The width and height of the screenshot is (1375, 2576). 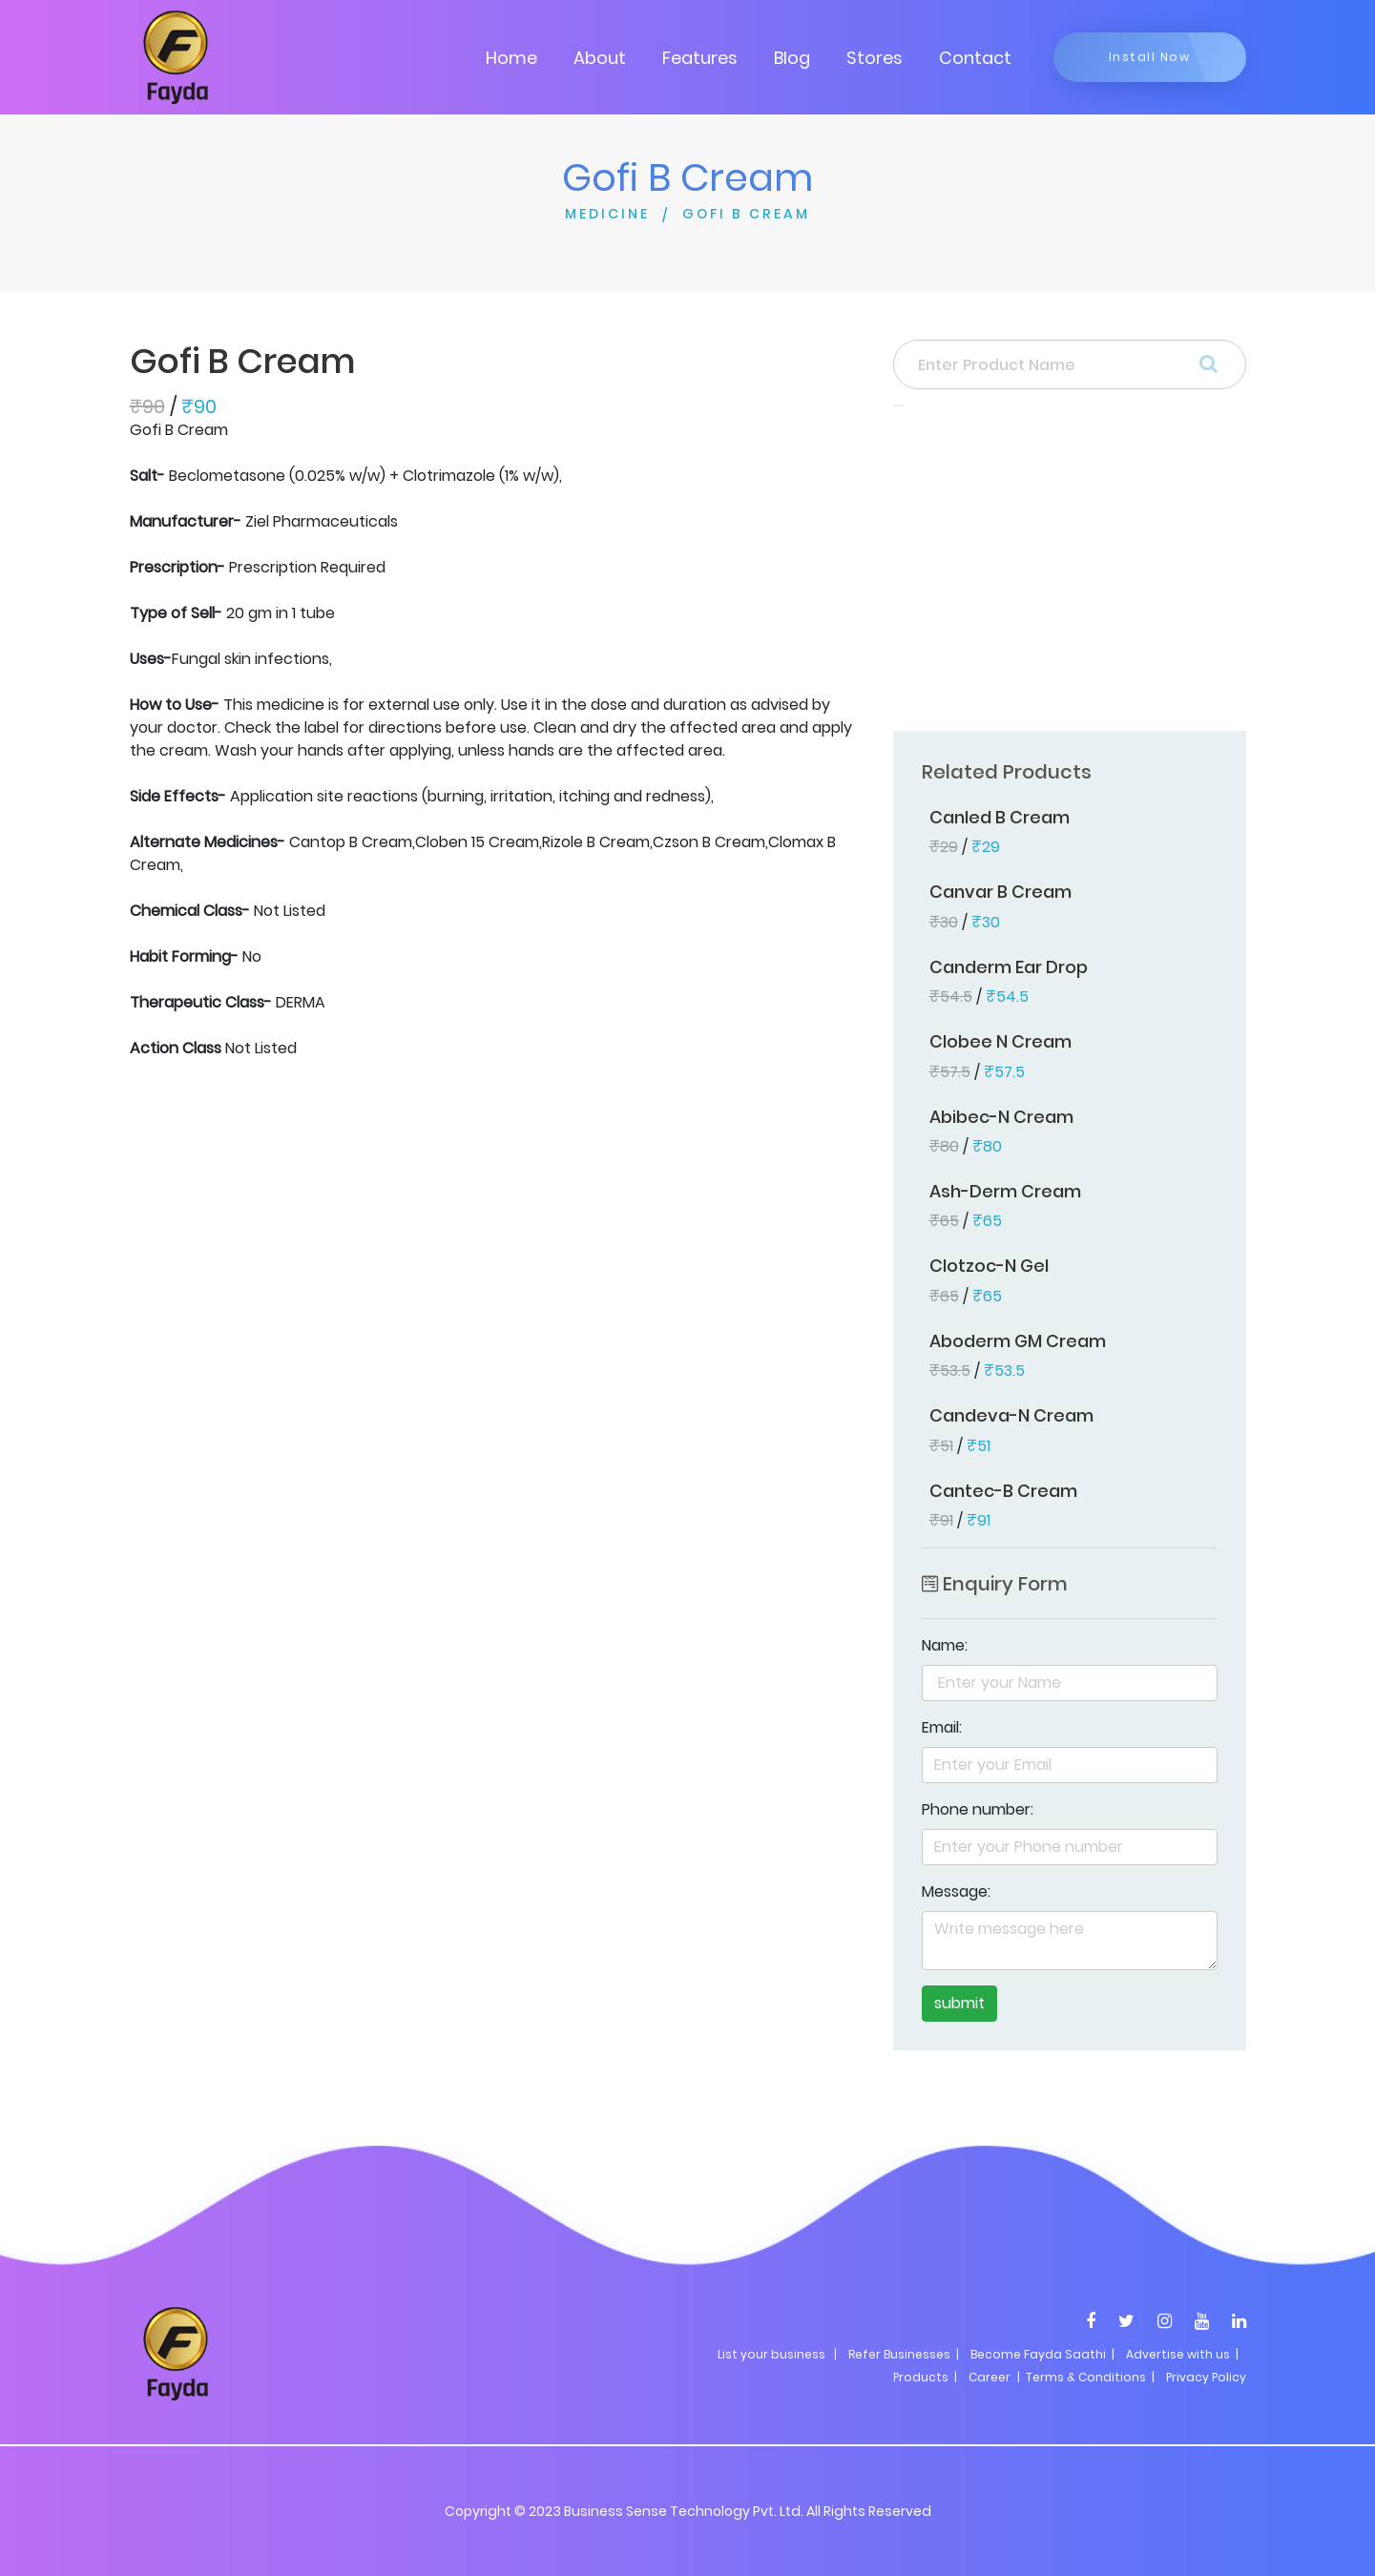 What do you see at coordinates (746, 213) in the screenshot?
I see `GOFI B CREAM` at bounding box center [746, 213].